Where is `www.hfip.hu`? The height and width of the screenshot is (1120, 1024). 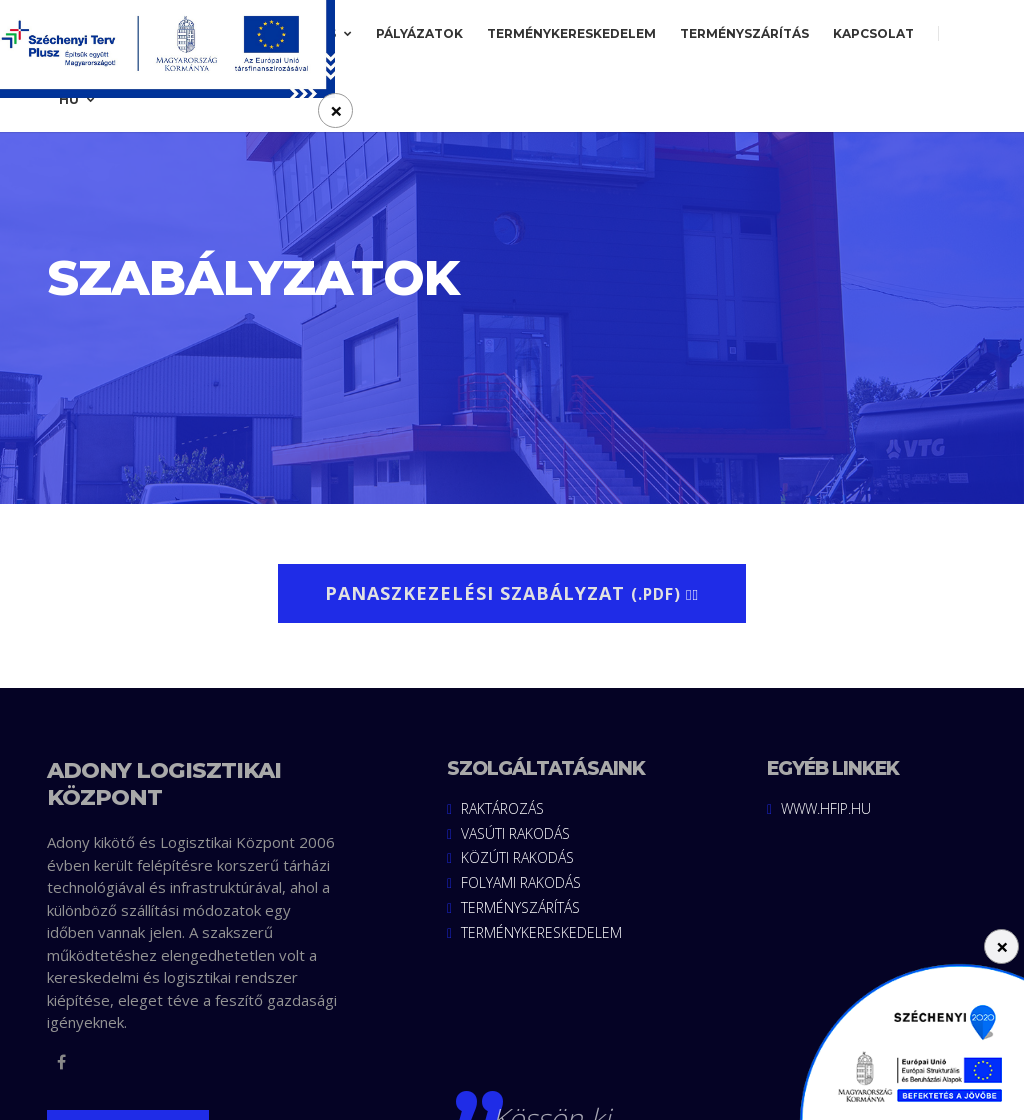
www.hfip.hu is located at coordinates (819, 809).